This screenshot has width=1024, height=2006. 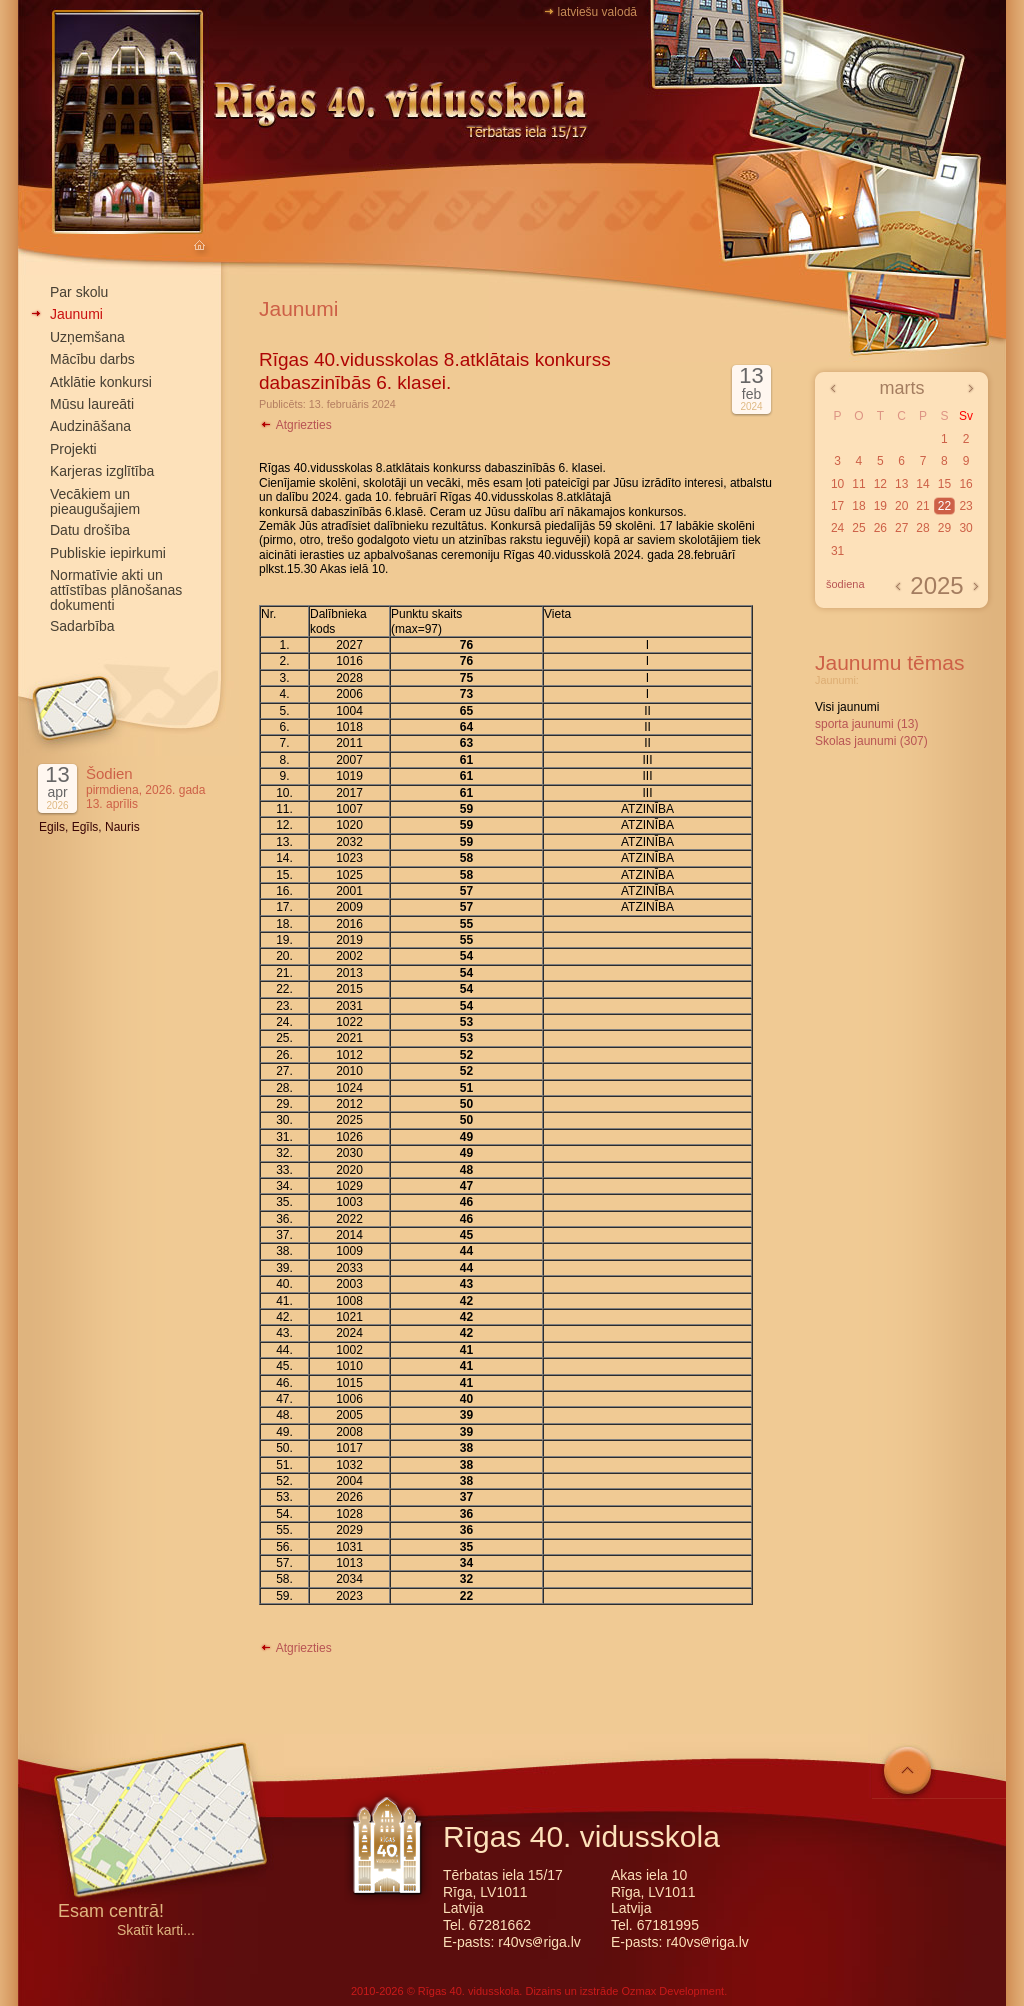 I want to click on 24, so click(x=837, y=528).